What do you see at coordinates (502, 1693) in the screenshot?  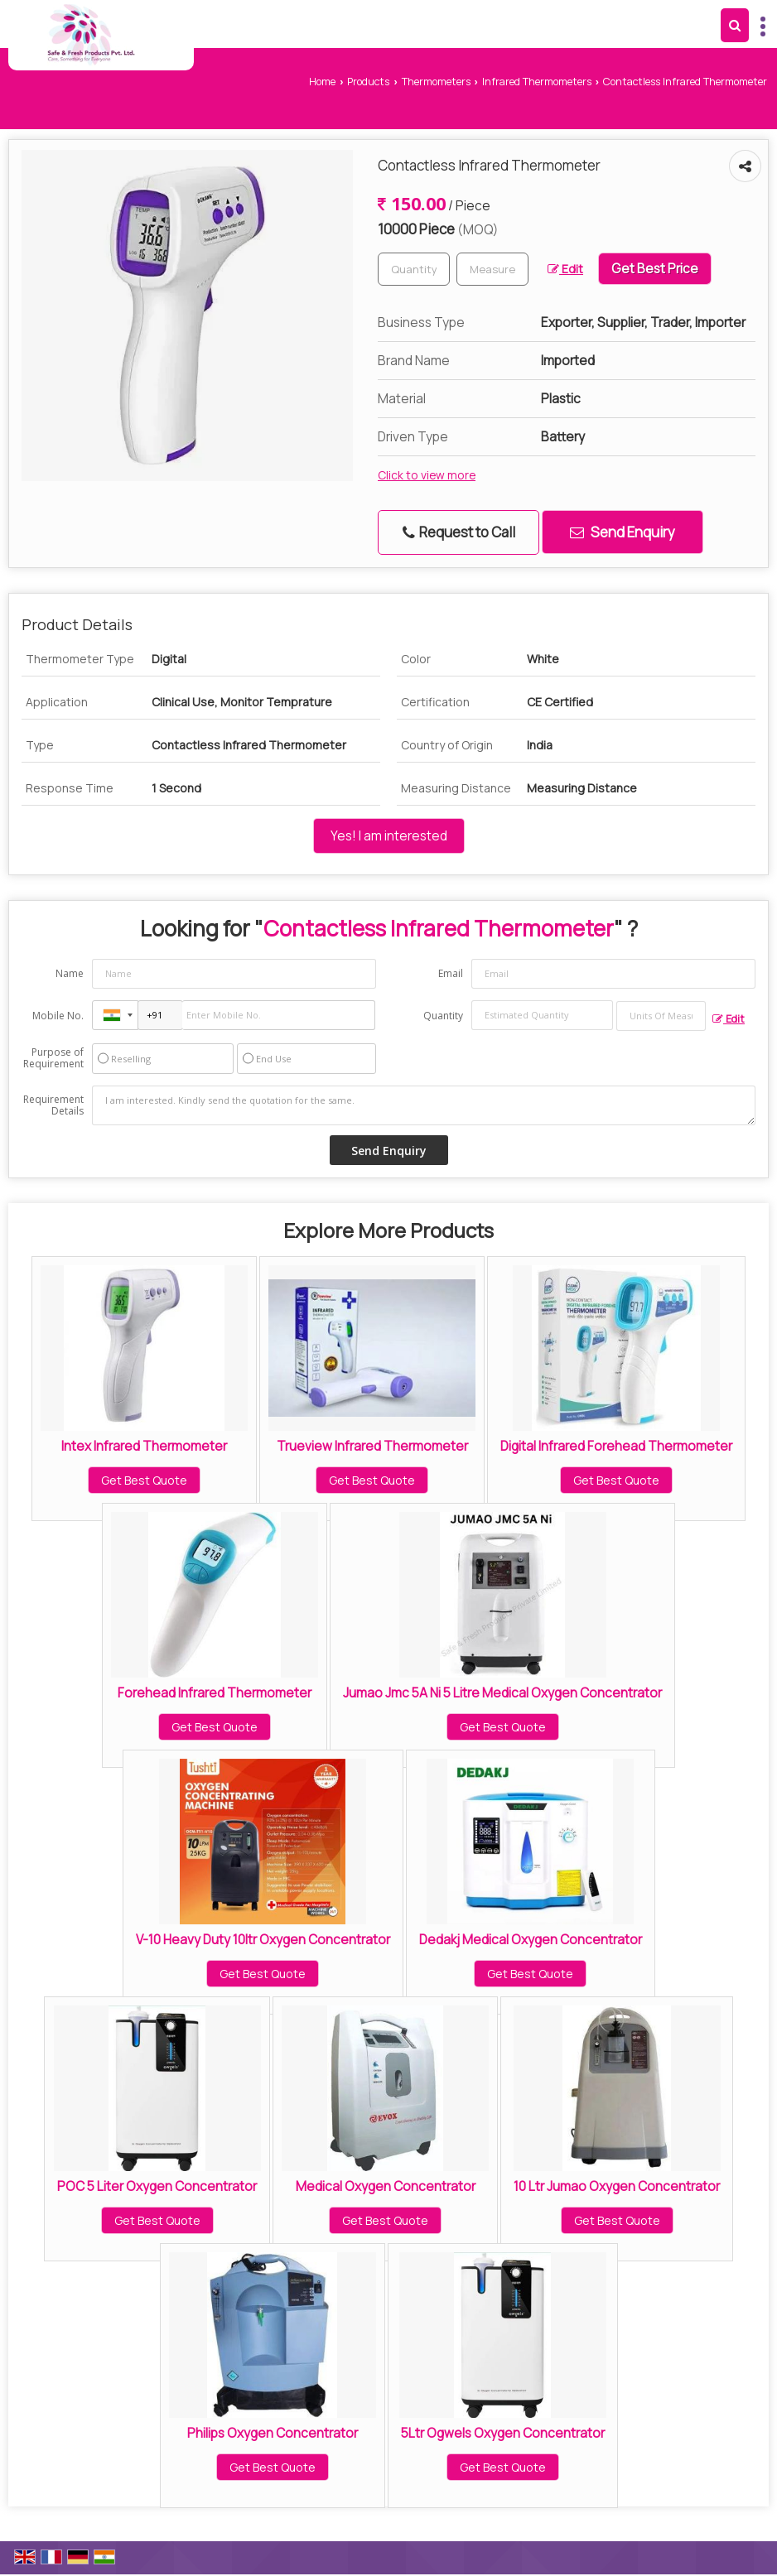 I see `Jumao Jmc 5A Ni 5 Litre Medical Oxygen Concentrator` at bounding box center [502, 1693].